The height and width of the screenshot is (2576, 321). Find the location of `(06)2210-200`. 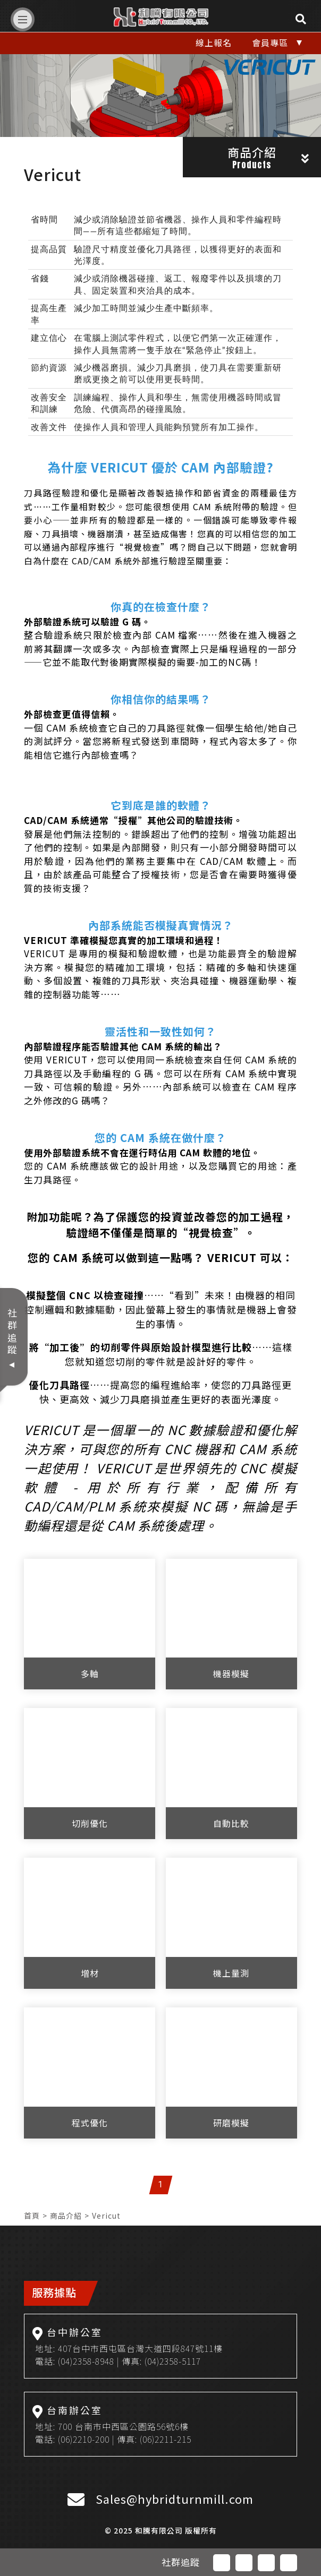

(06)2210-200 is located at coordinates (83, 2439).